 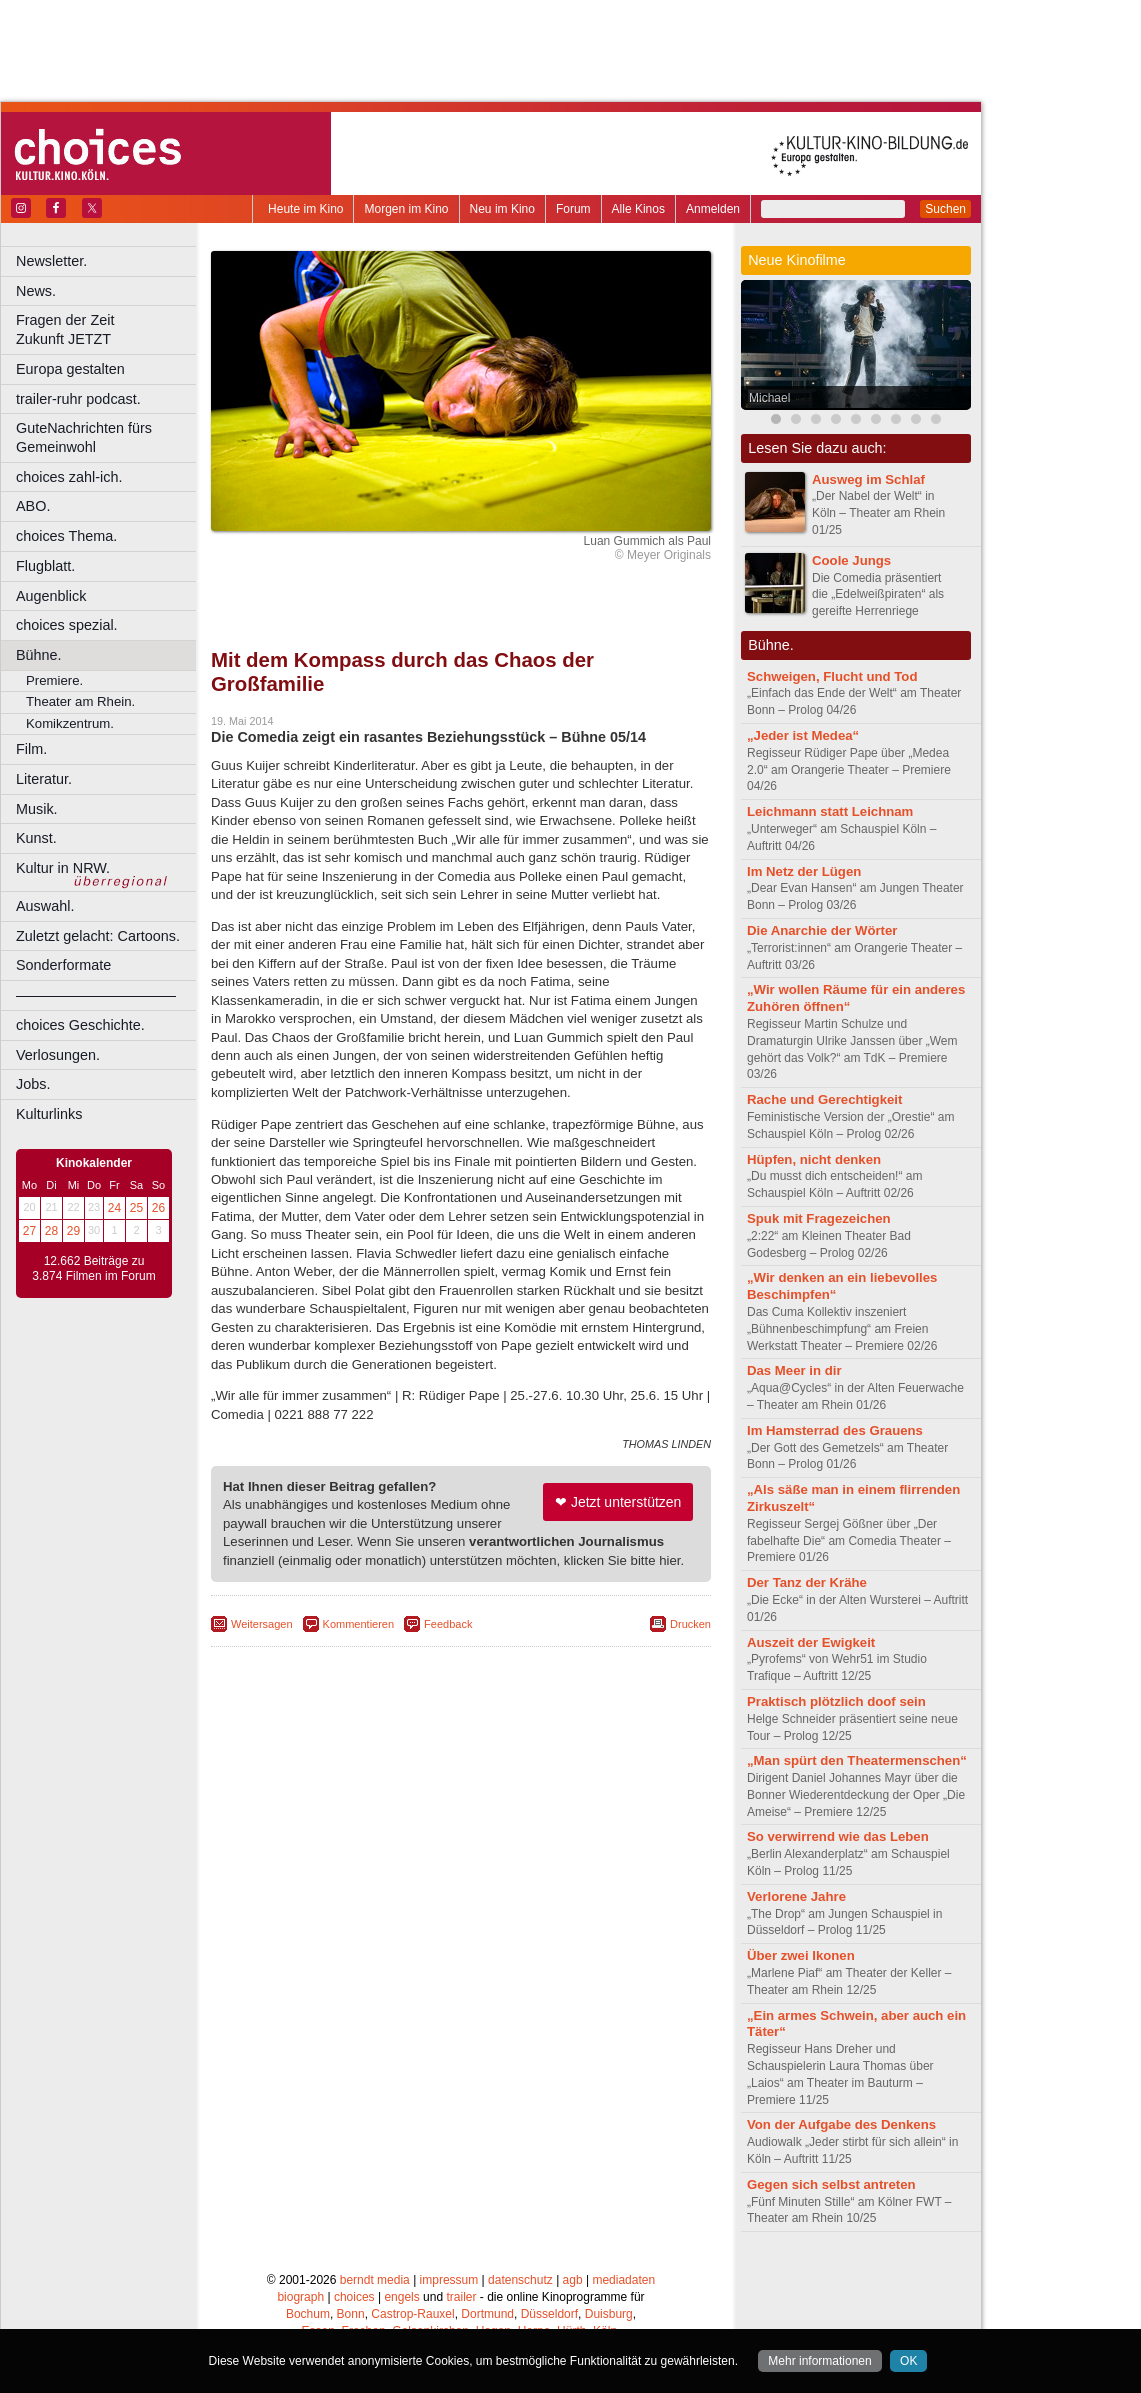 I want to click on GuteNachrichten fürs Gemeinwohl, so click(x=84, y=437).